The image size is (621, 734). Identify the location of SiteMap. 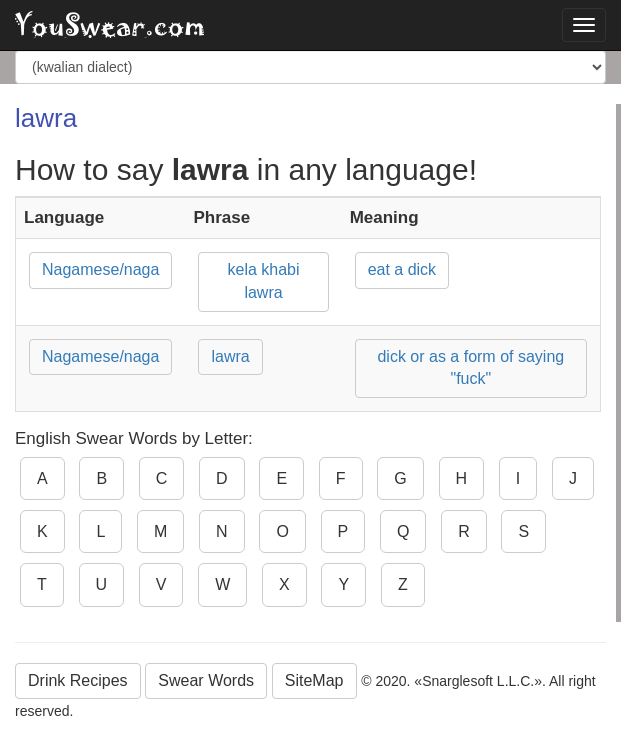
(314, 680).